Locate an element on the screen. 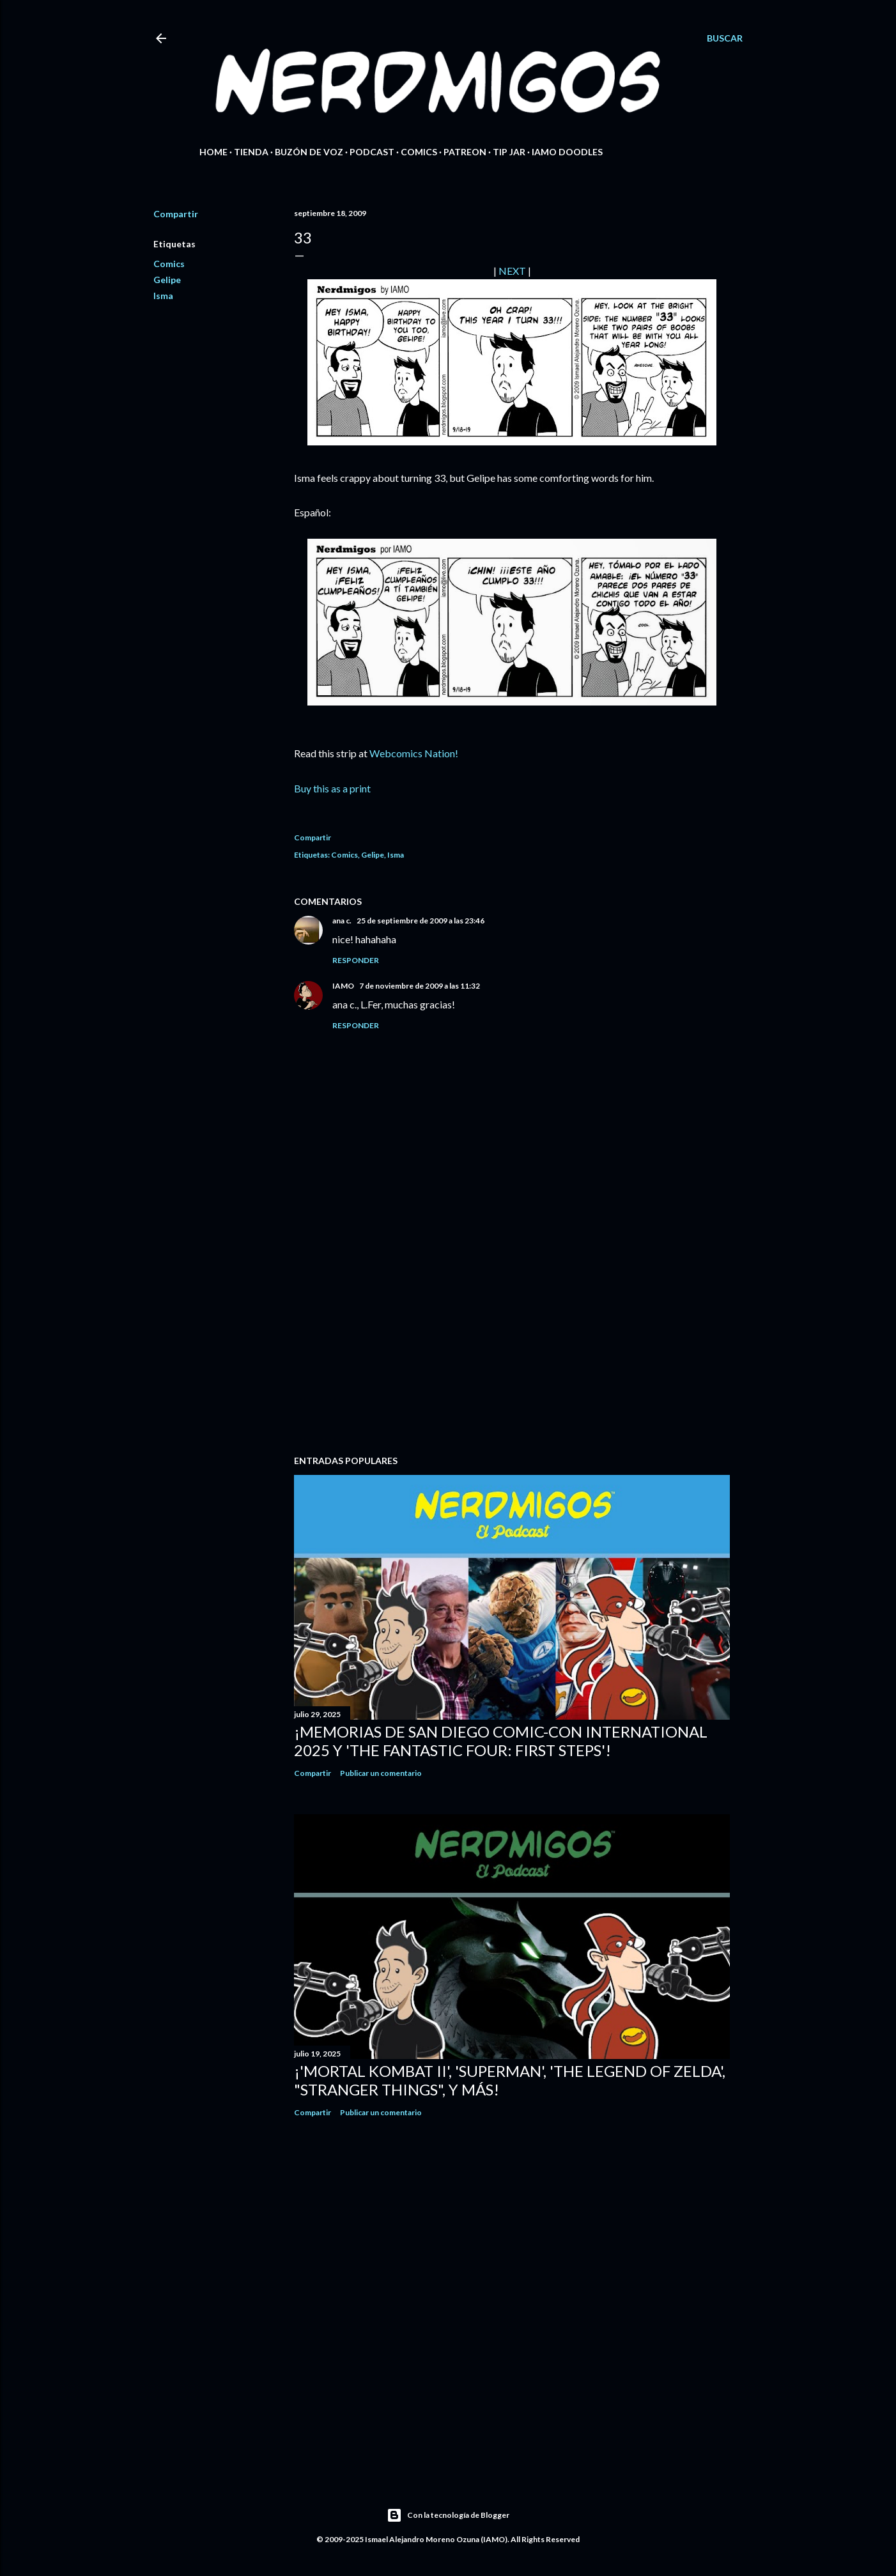  Buy this as a print is located at coordinates (332, 788).